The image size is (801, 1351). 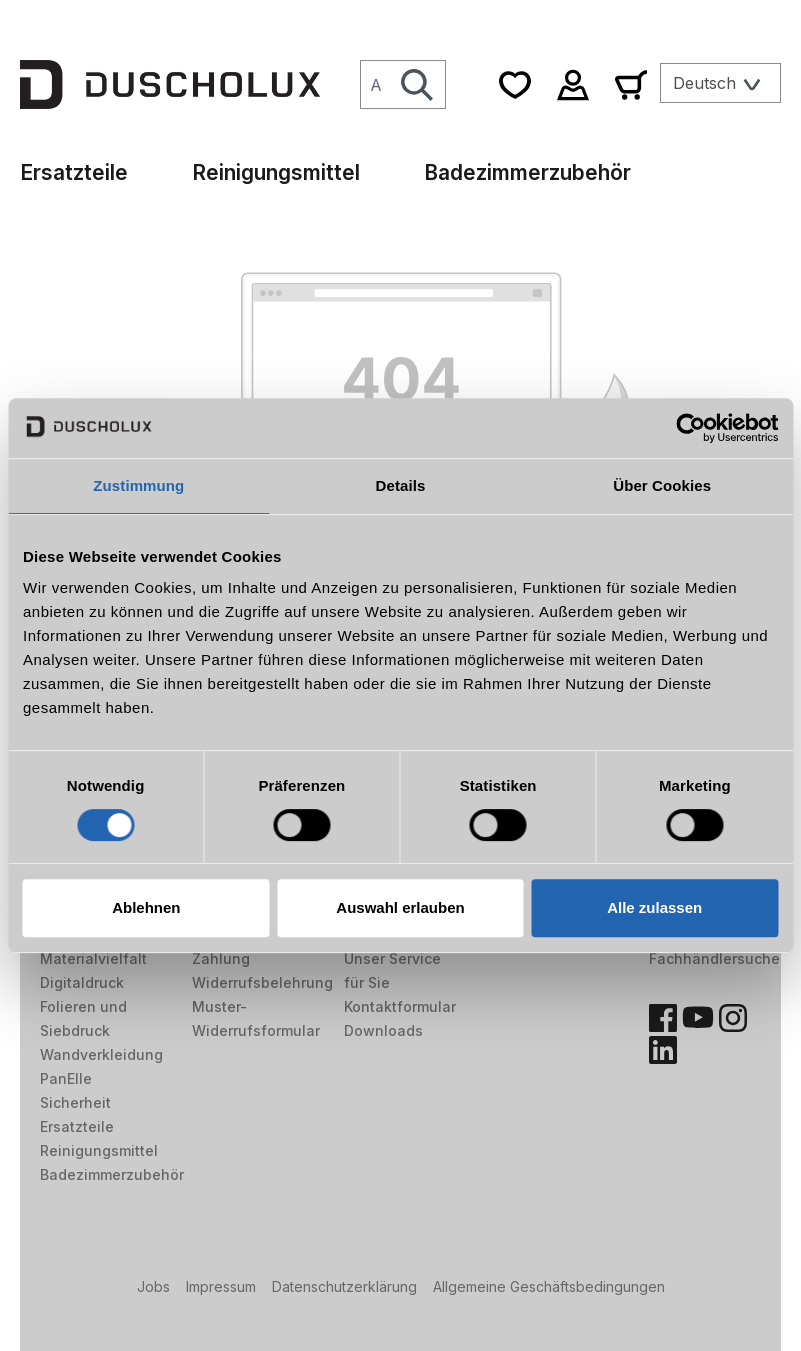 What do you see at coordinates (690, 428) in the screenshot?
I see `[Cookiebot von Usercentrics - öffnet in einem neuen Fenster]` at bounding box center [690, 428].